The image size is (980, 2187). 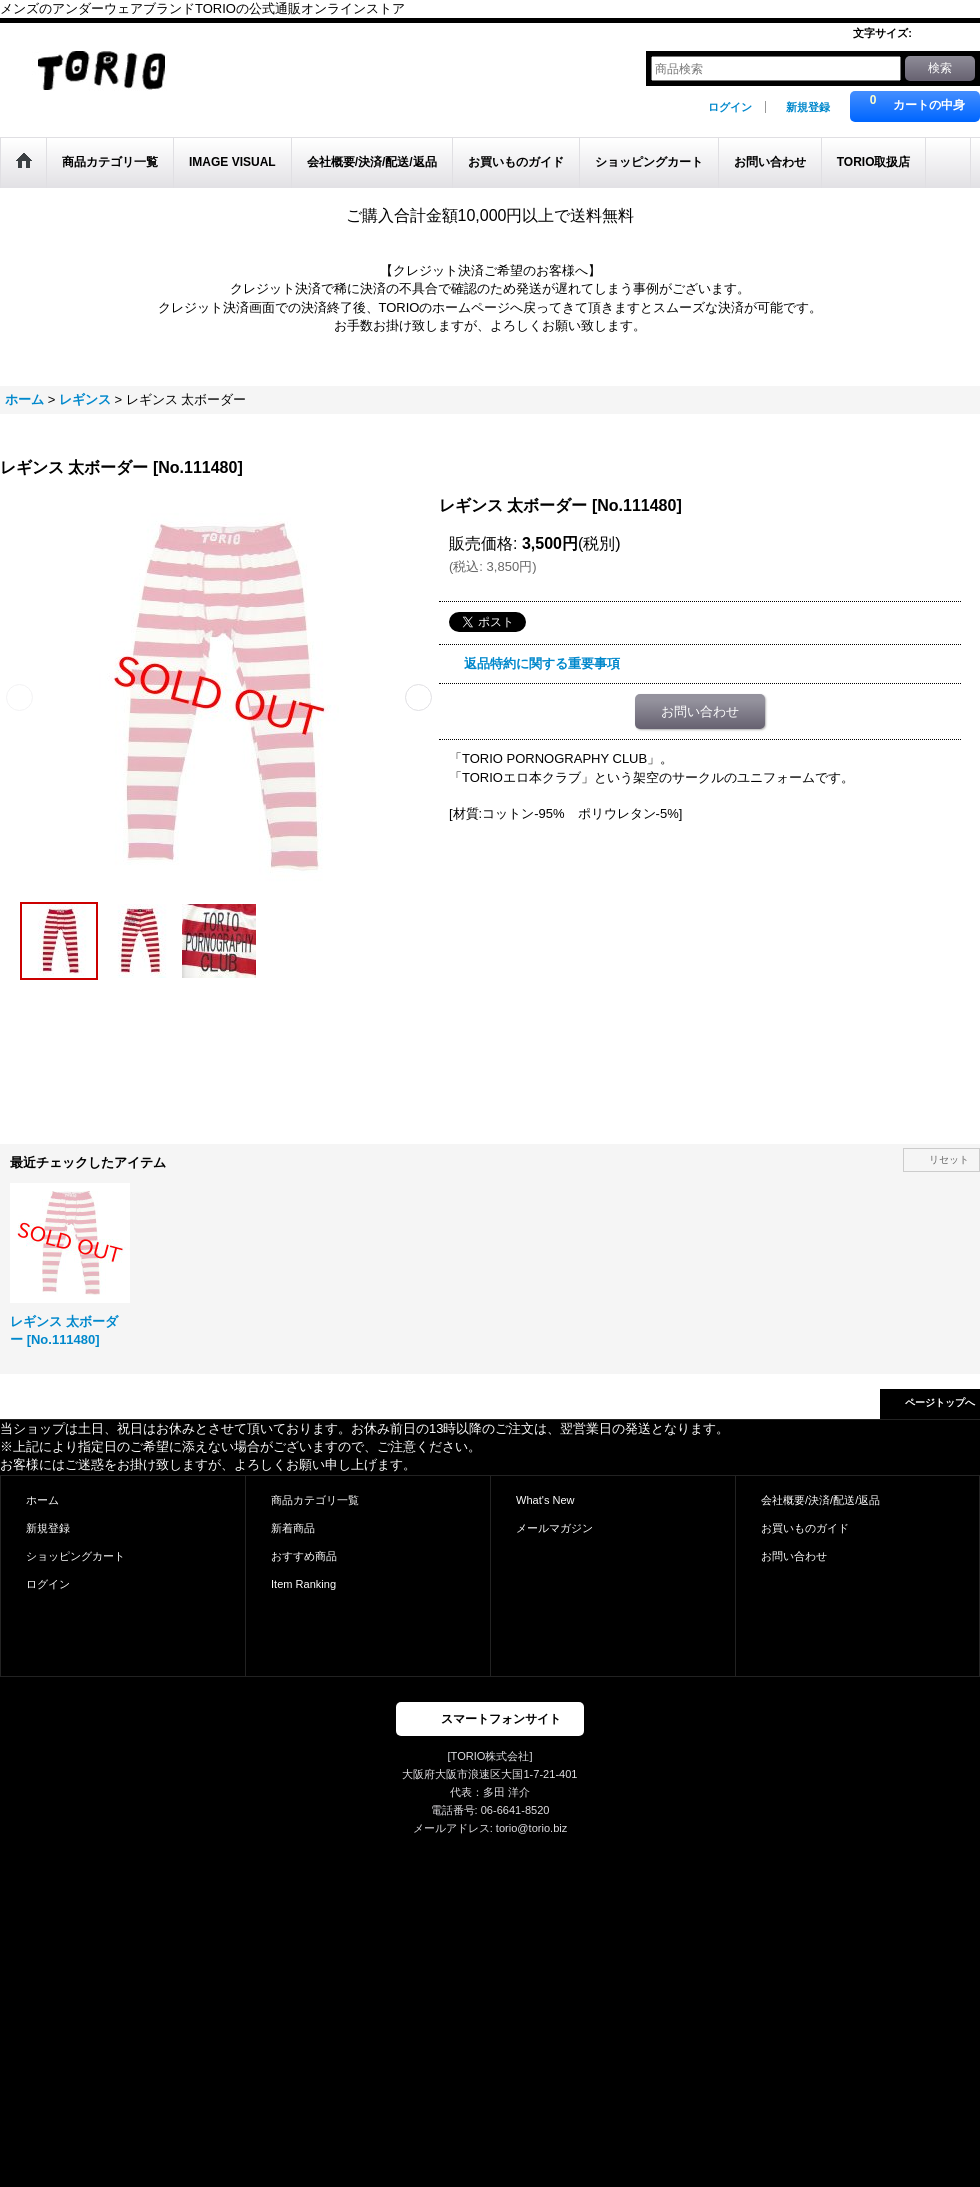 What do you see at coordinates (542, 663) in the screenshot?
I see `返品特約に関する重要事項` at bounding box center [542, 663].